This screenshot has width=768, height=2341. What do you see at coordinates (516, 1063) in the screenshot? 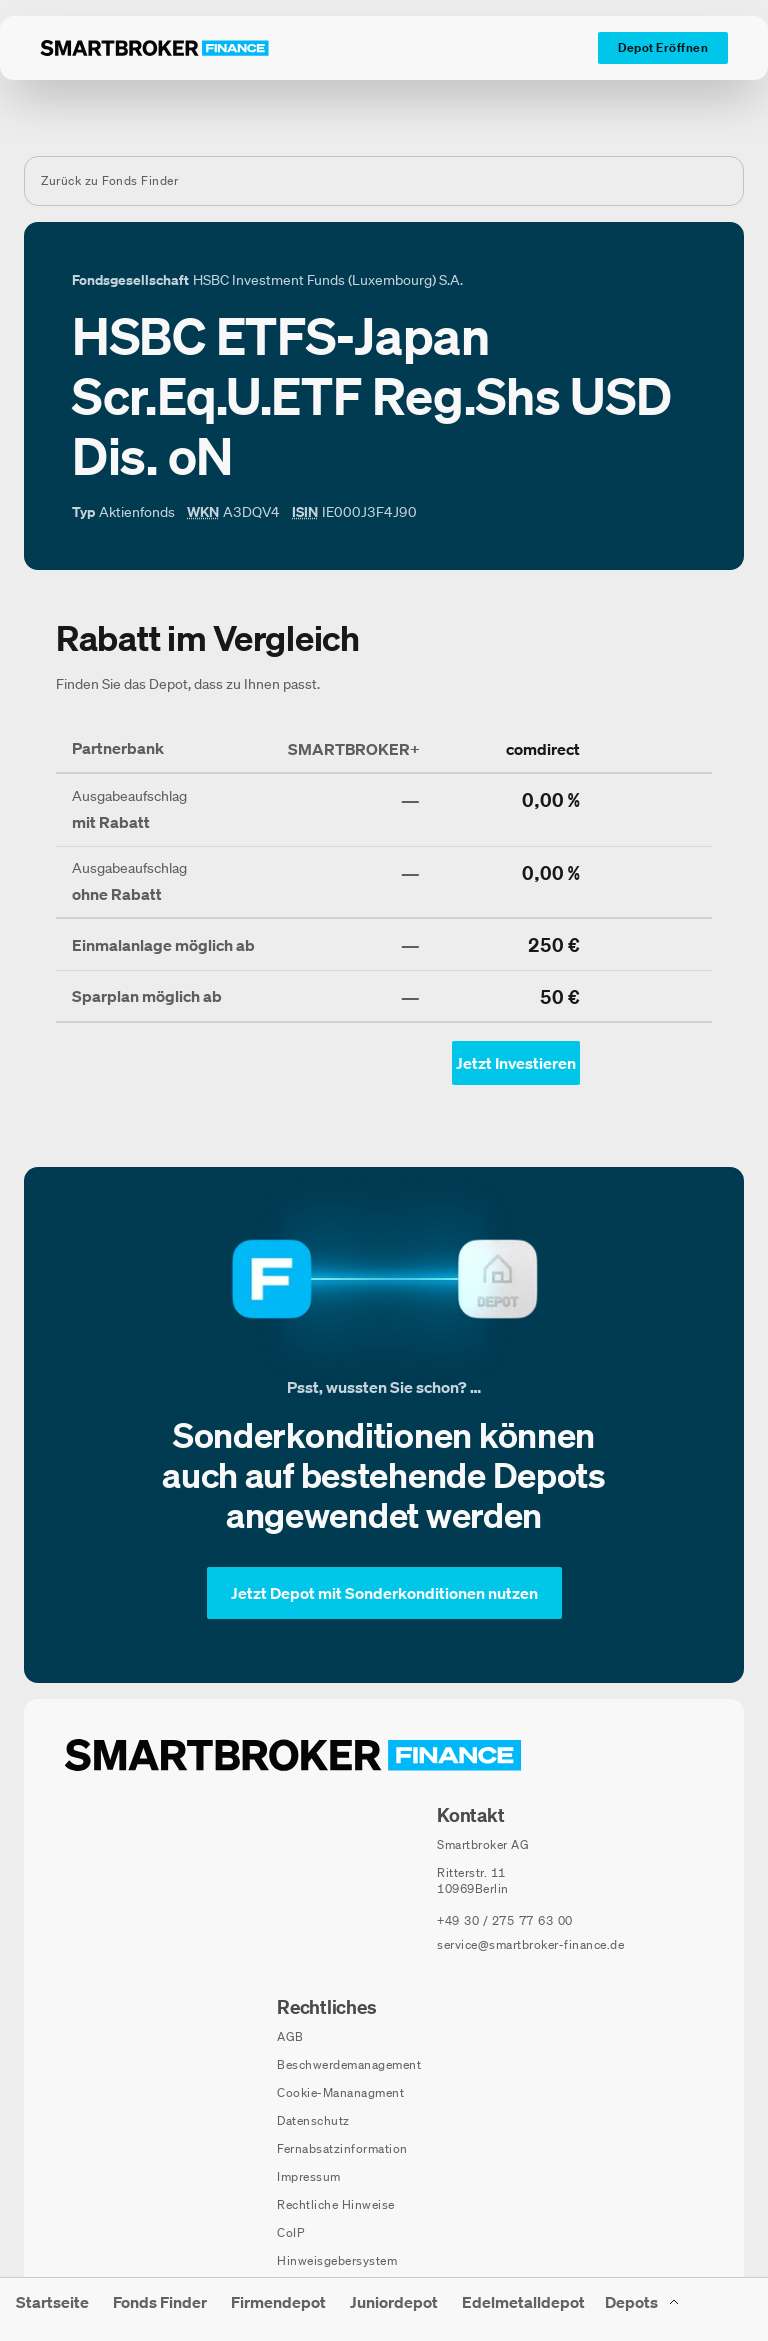
I see `[Jetzt Investieren mit comdirect - Öffnet Auswahl-Dialog]` at bounding box center [516, 1063].